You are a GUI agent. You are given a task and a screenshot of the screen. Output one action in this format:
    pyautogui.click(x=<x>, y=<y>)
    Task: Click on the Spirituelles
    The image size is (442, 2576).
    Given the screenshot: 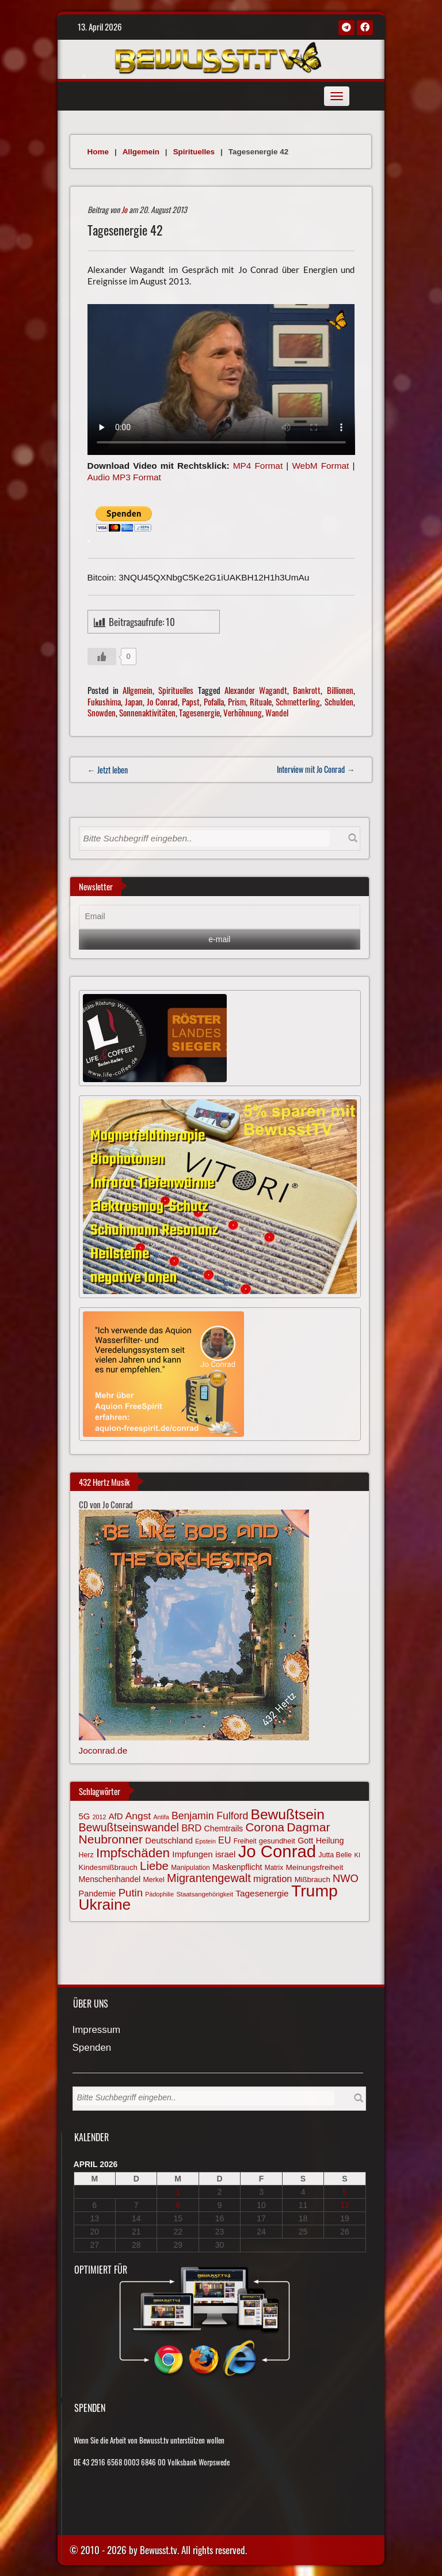 What is the action you would take?
    pyautogui.click(x=194, y=151)
    